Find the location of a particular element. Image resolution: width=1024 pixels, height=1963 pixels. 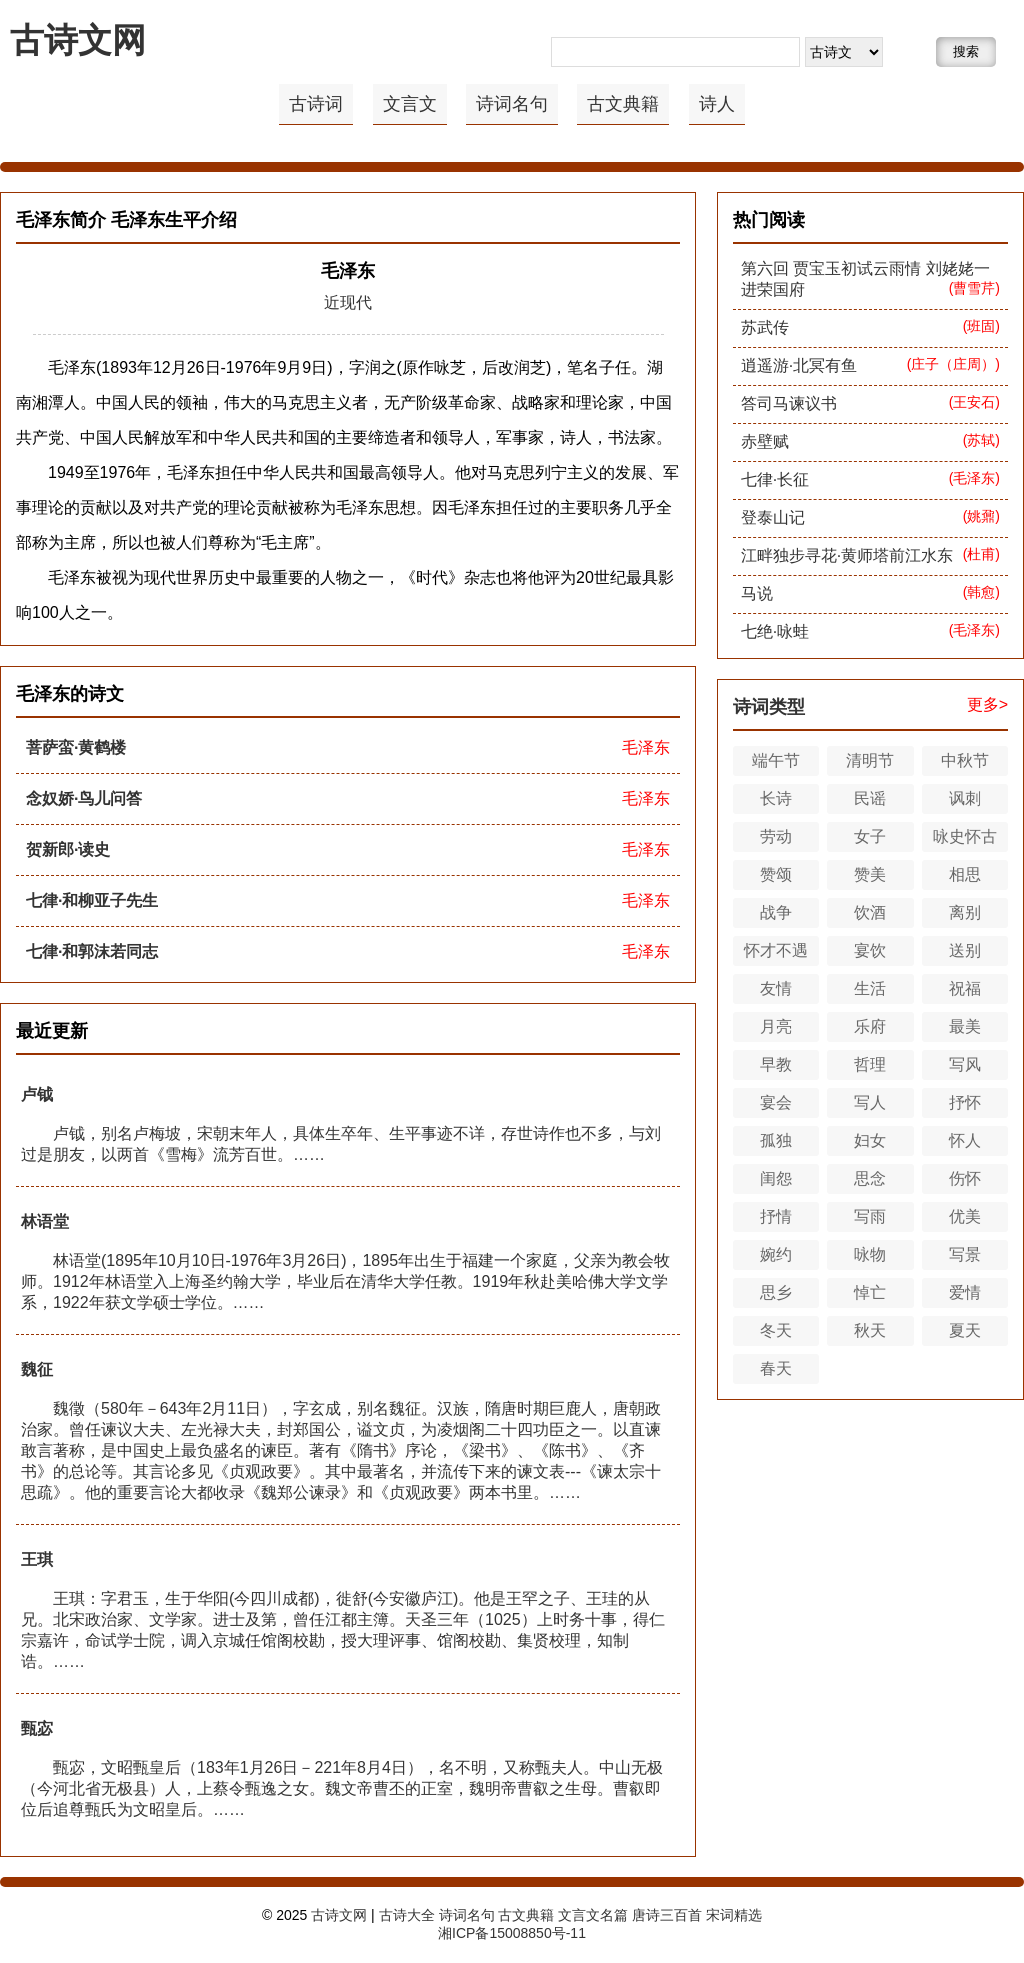

祝福 is located at coordinates (965, 988).